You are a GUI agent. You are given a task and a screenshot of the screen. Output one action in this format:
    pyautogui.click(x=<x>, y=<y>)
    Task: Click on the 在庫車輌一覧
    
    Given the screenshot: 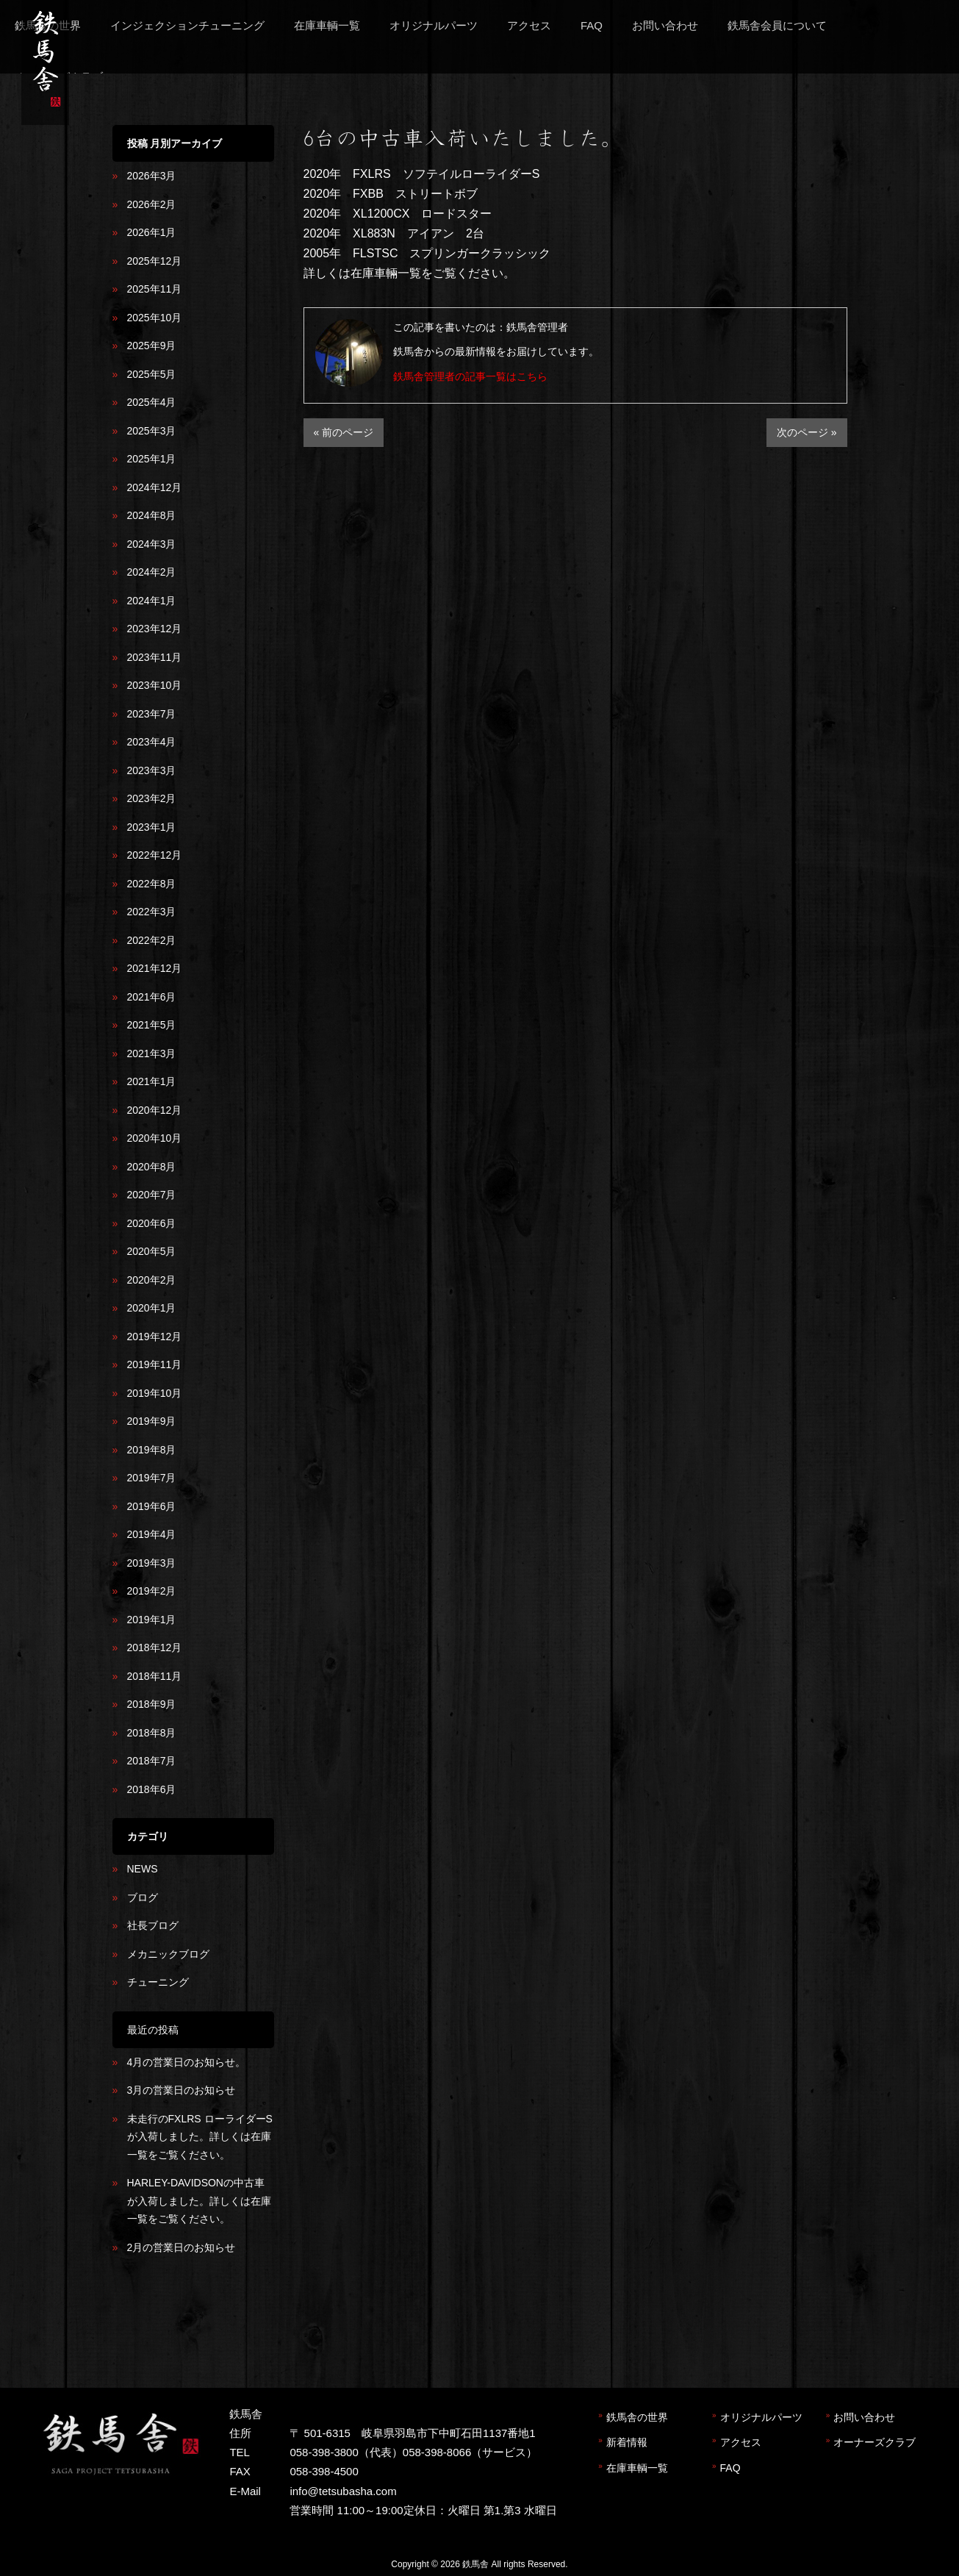 What is the action you would take?
    pyautogui.click(x=637, y=2468)
    